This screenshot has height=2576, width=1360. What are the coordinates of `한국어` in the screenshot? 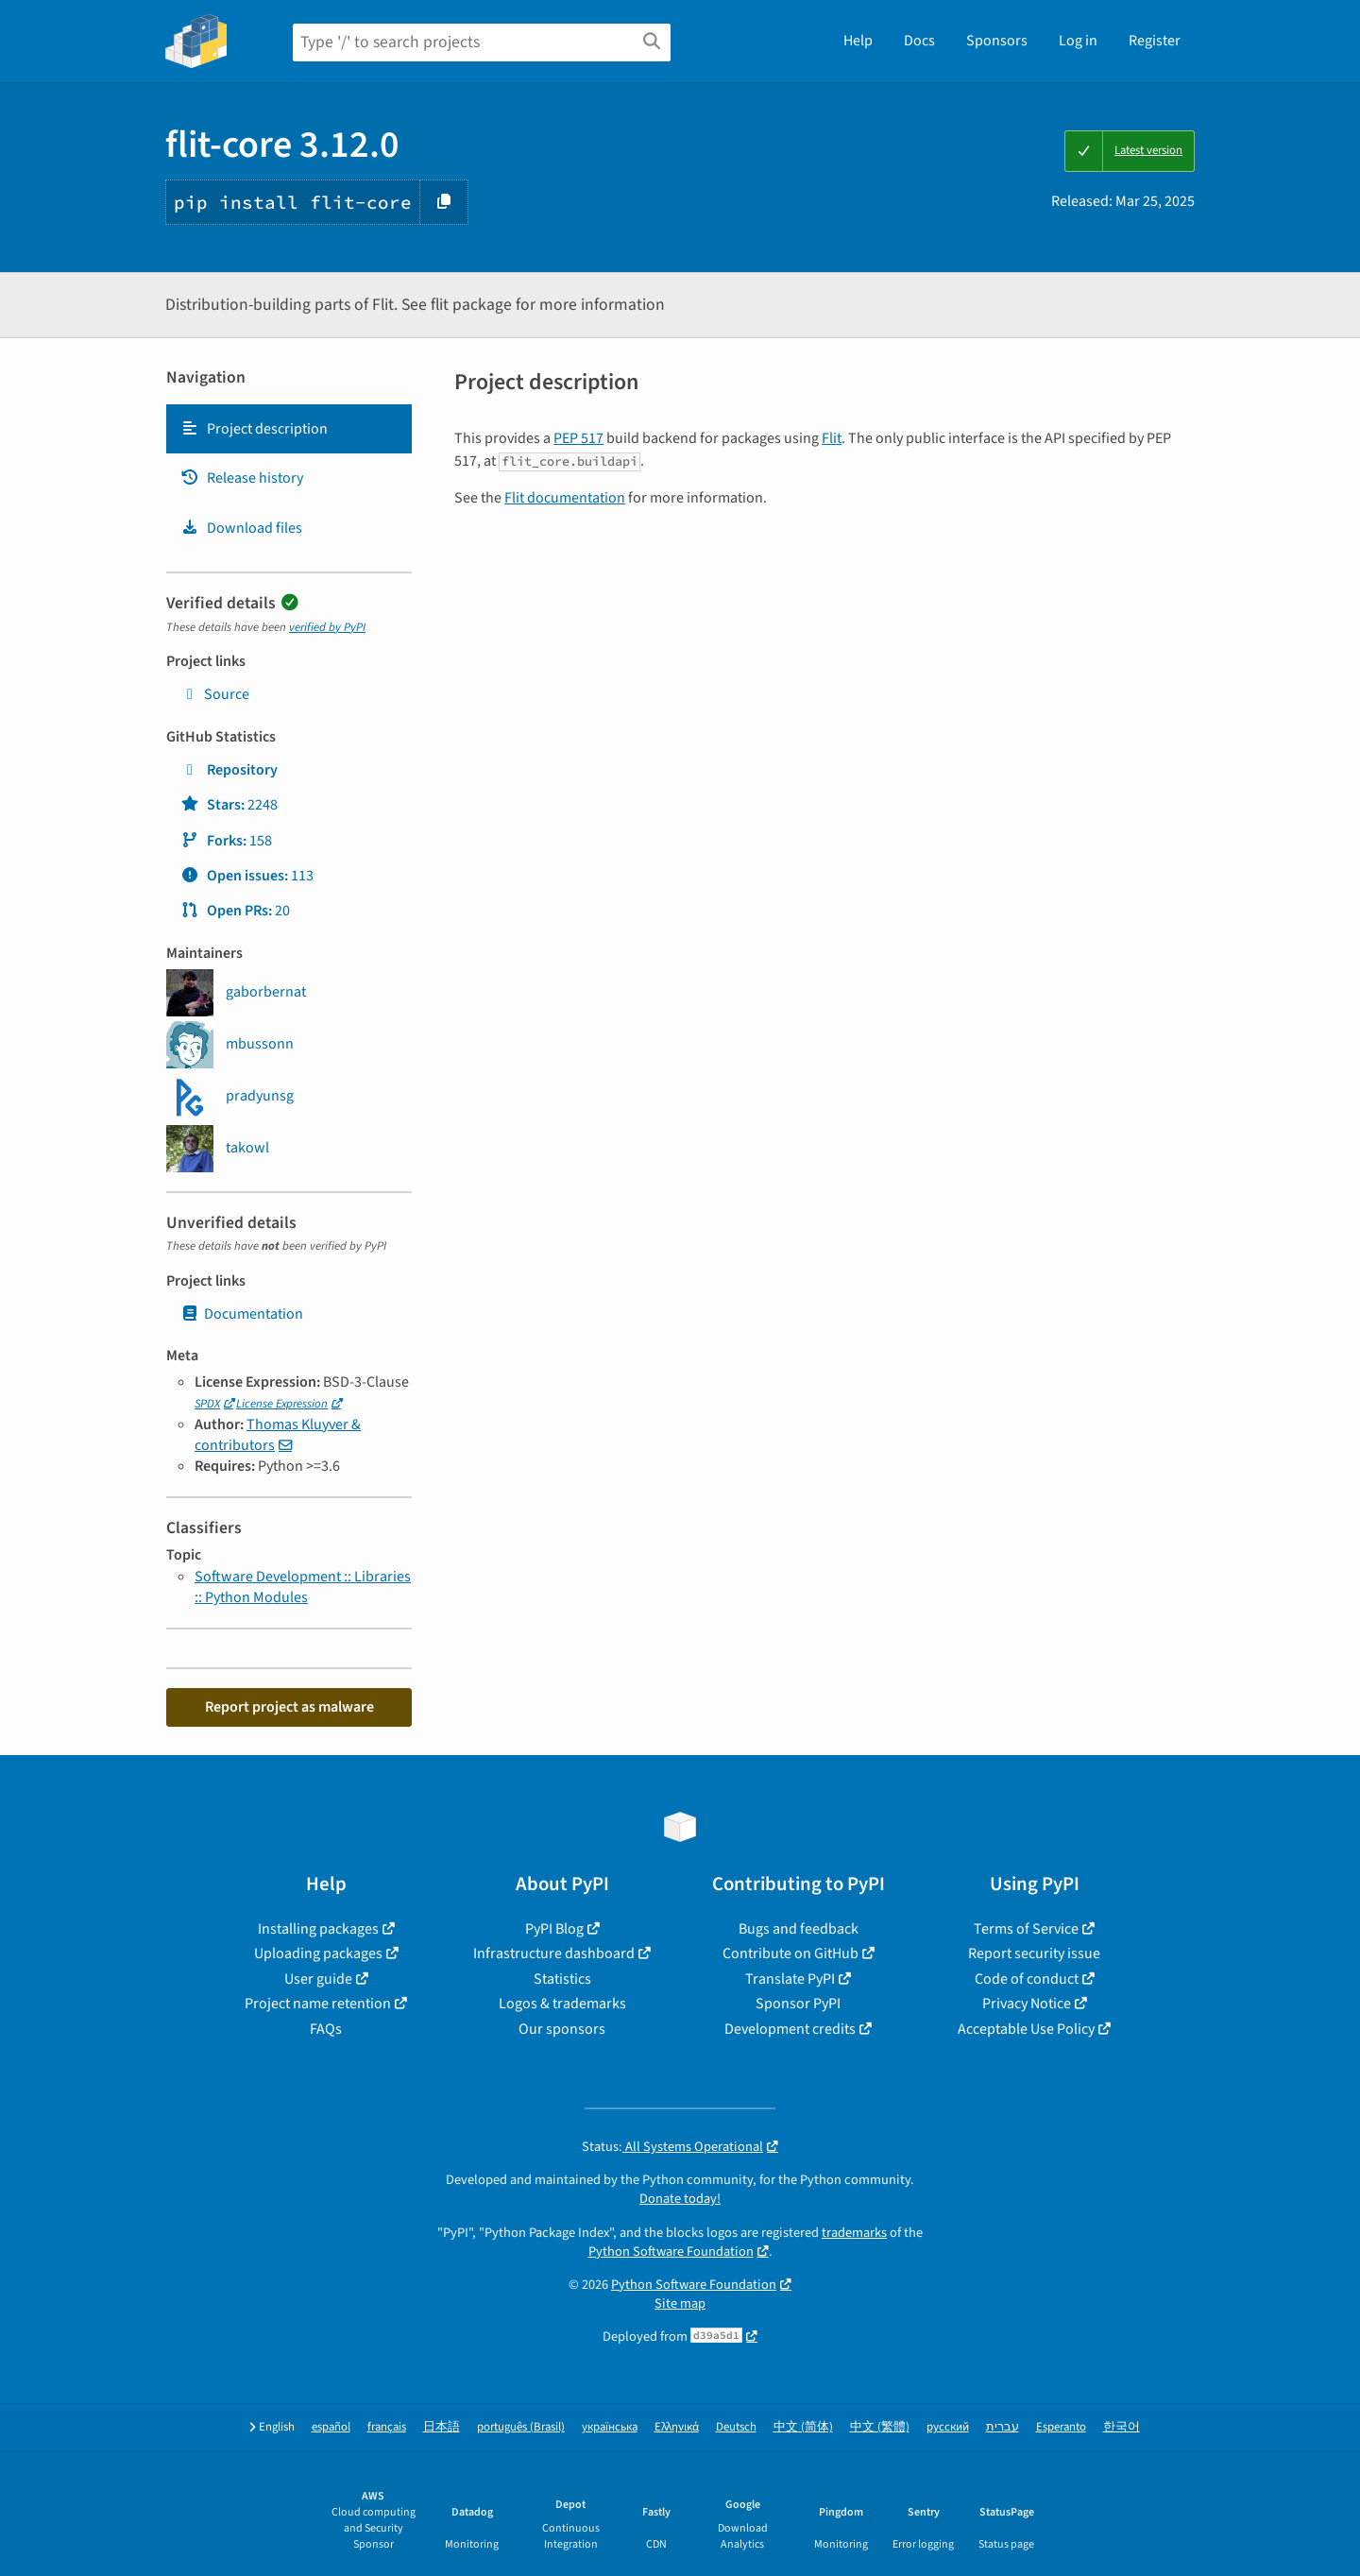 It's located at (1121, 2427).